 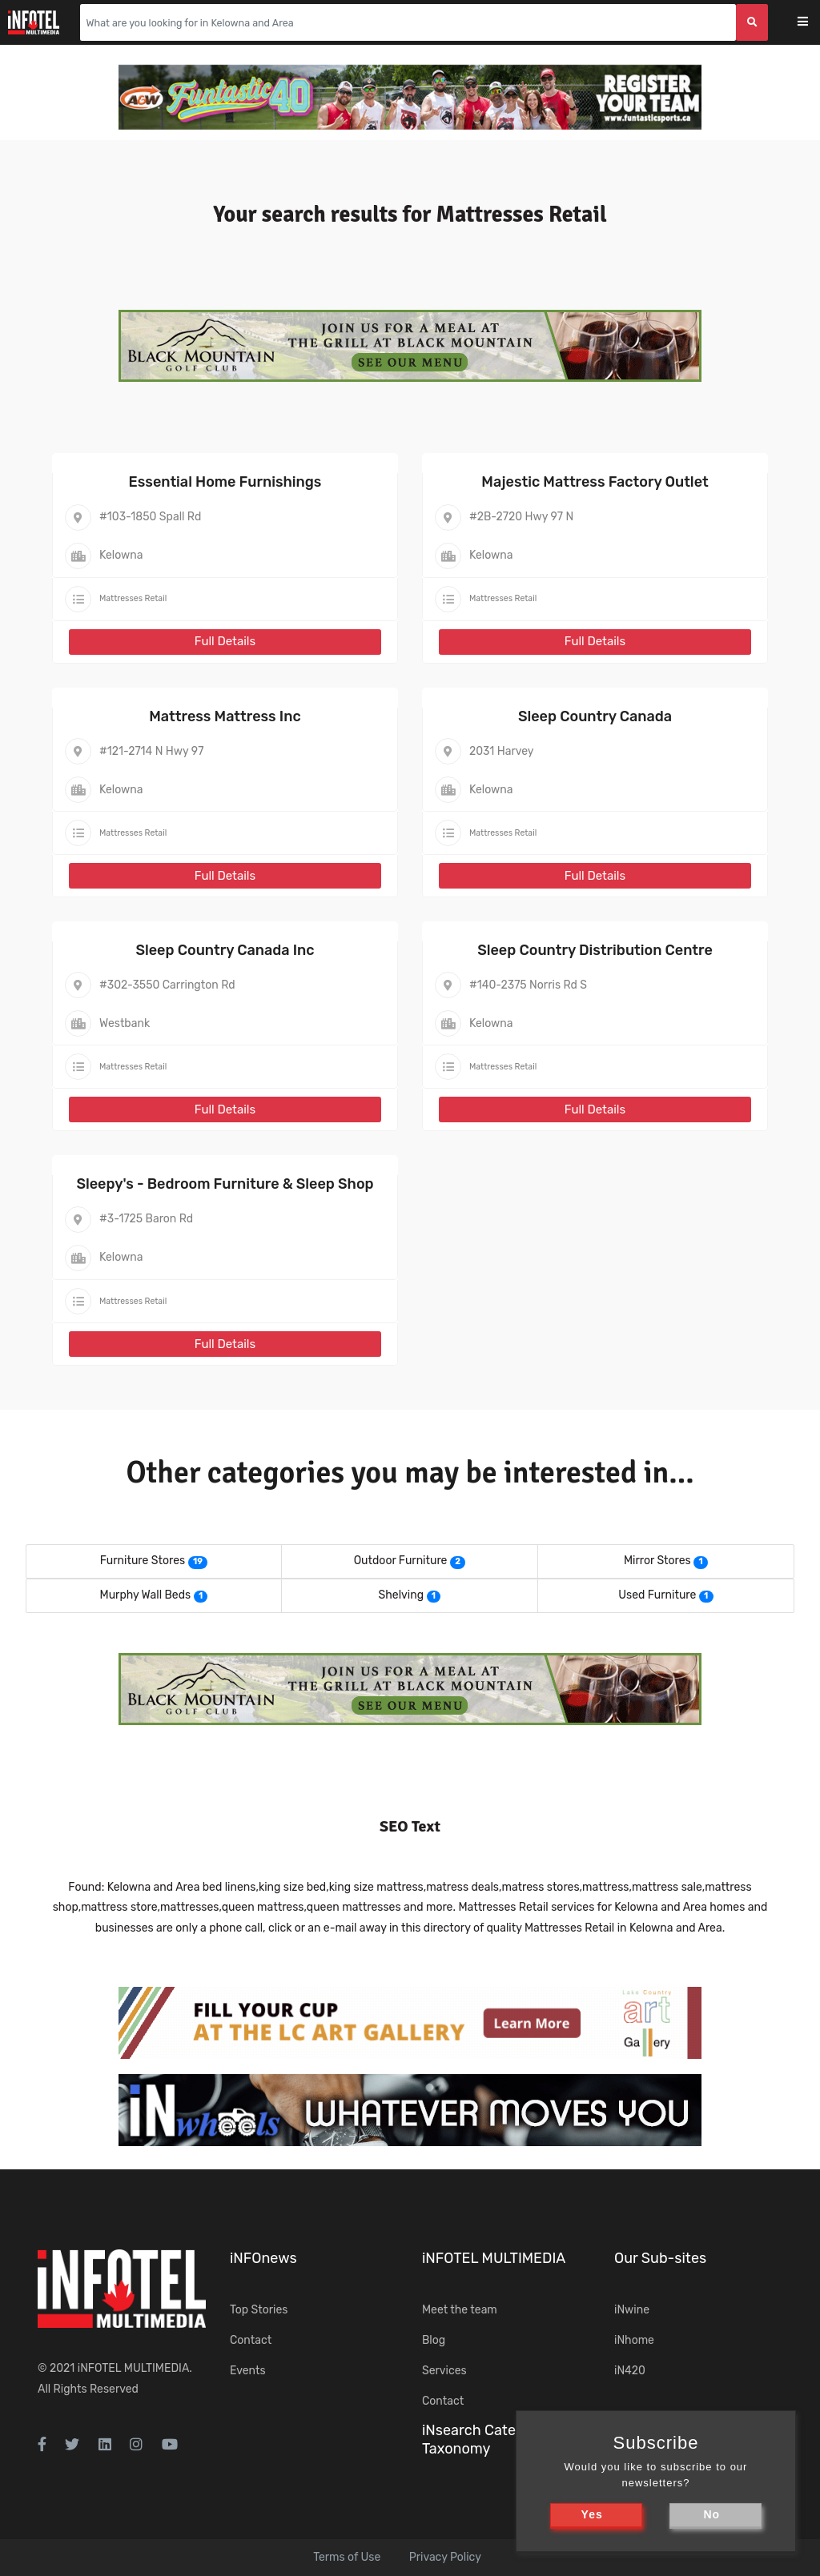 I want to click on Mattress Mattress Inc, so click(x=224, y=716).